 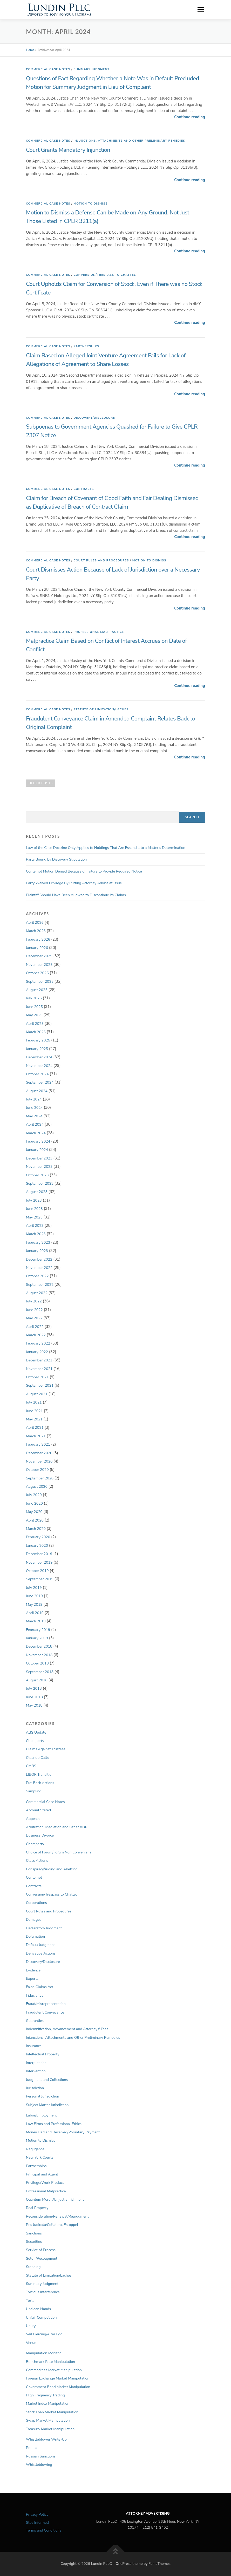 I want to click on May 2022, so click(x=34, y=1318).